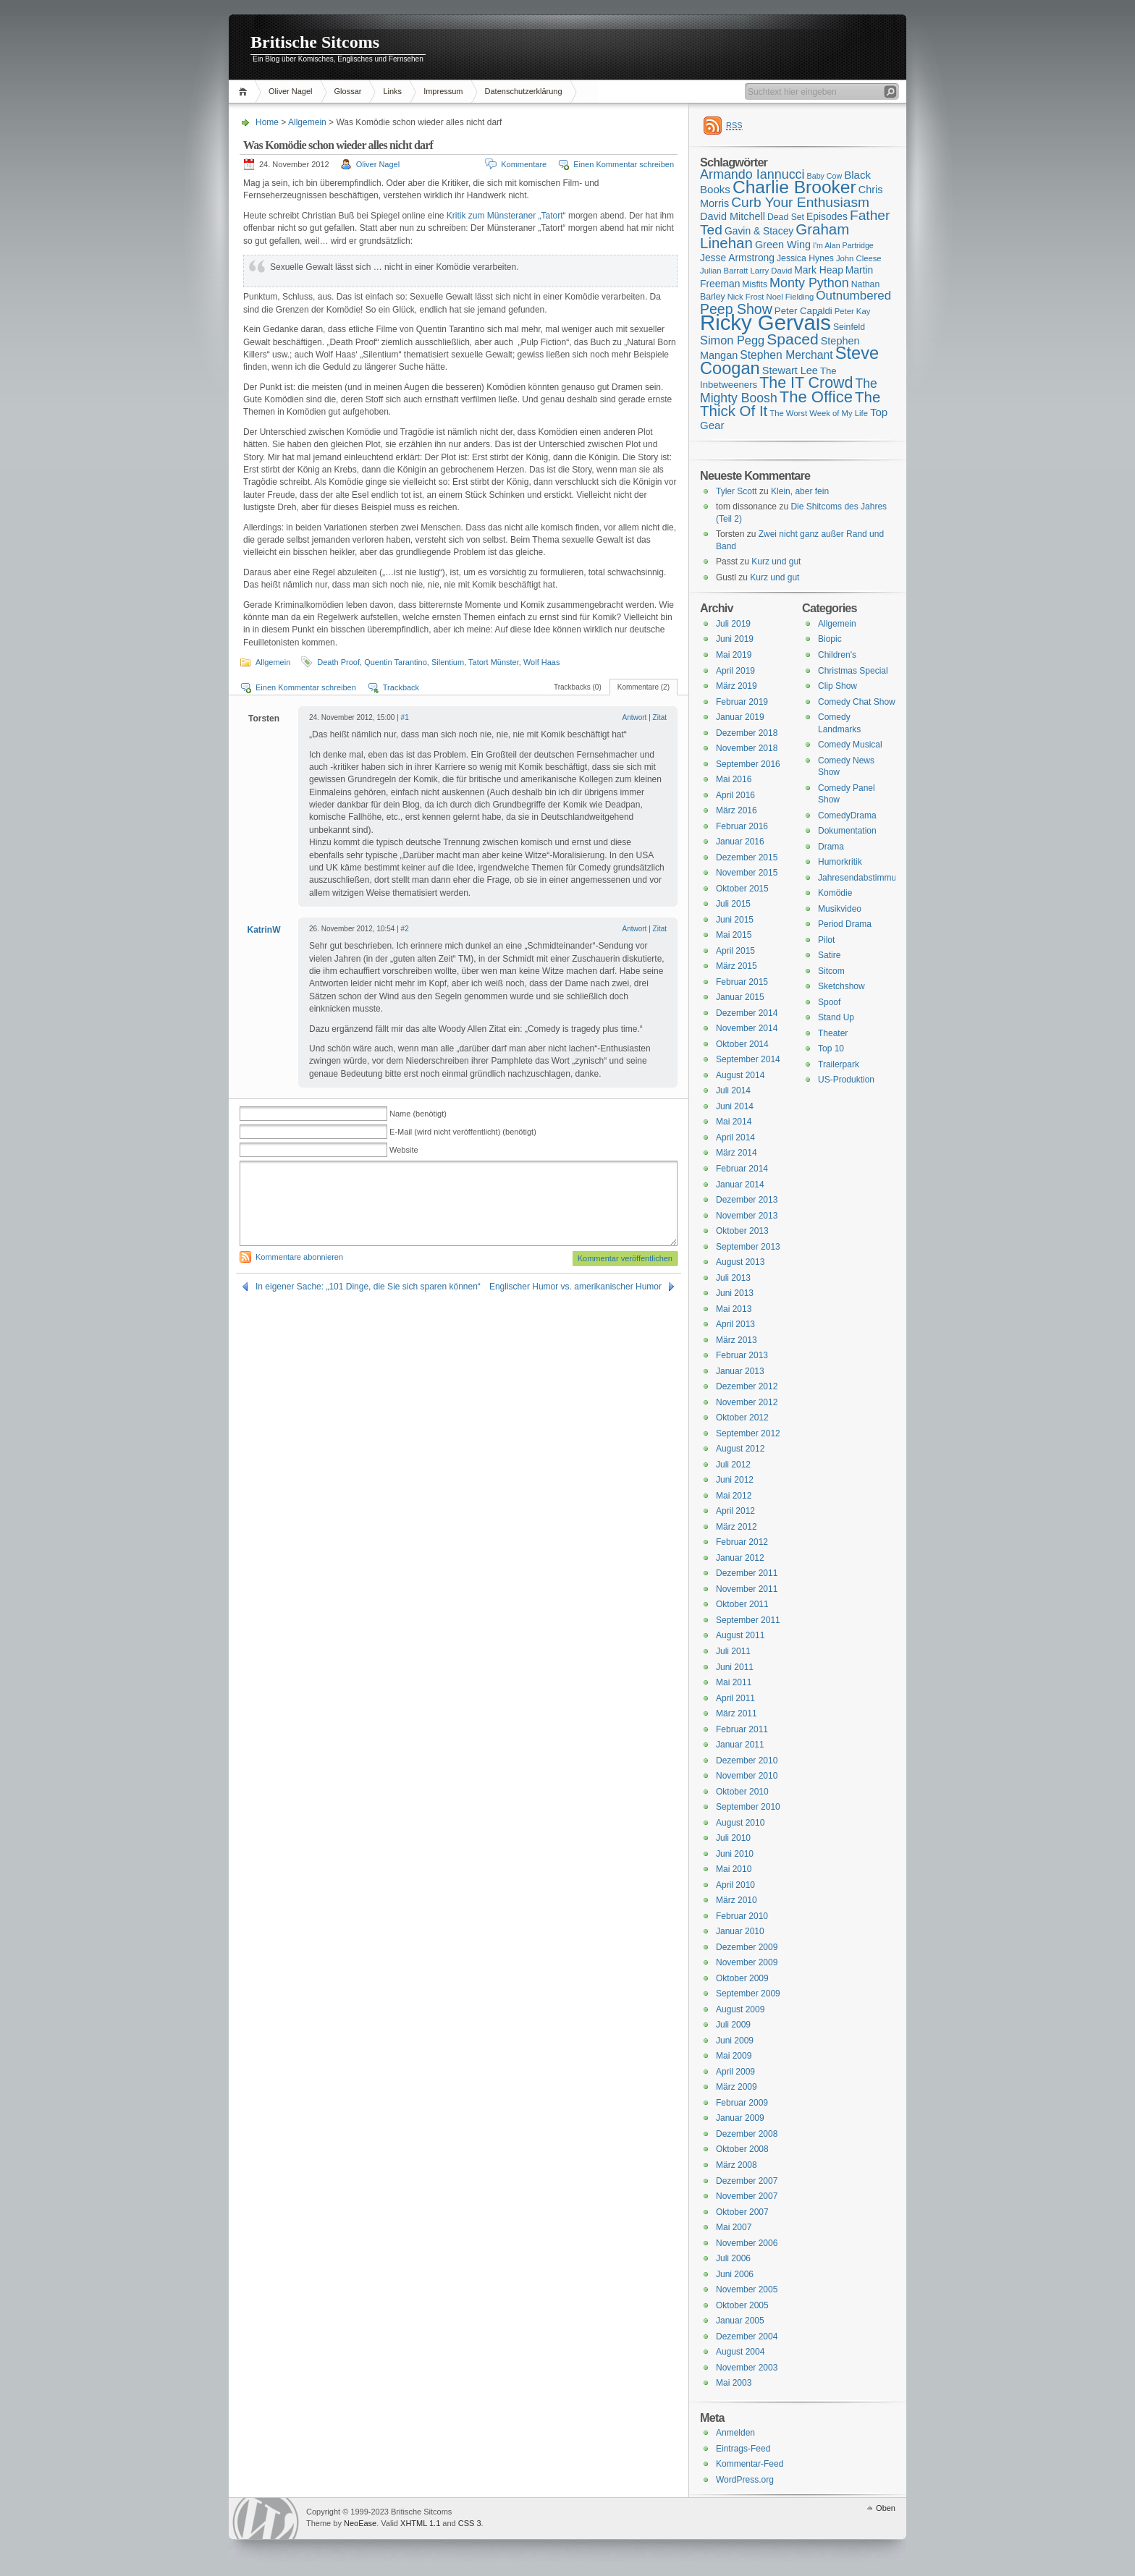 The image size is (1135, 2576). What do you see at coordinates (771, 270) in the screenshot?
I see `Larry David [Larry David (15 Einträge)]` at bounding box center [771, 270].